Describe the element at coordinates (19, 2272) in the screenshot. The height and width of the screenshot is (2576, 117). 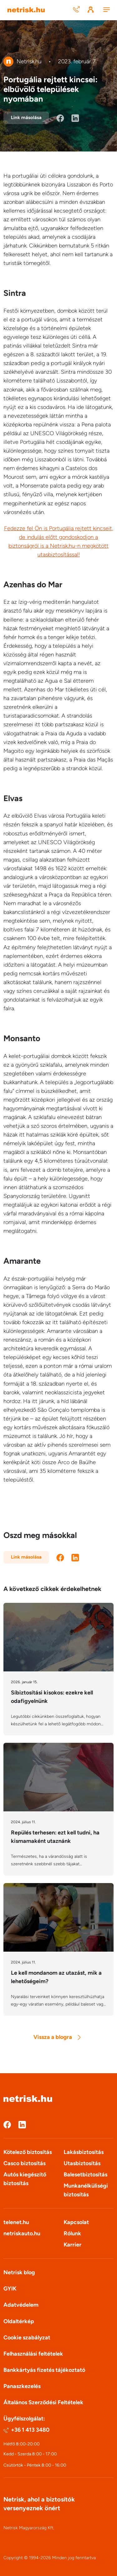
I see `Netrisk blog` at that location.